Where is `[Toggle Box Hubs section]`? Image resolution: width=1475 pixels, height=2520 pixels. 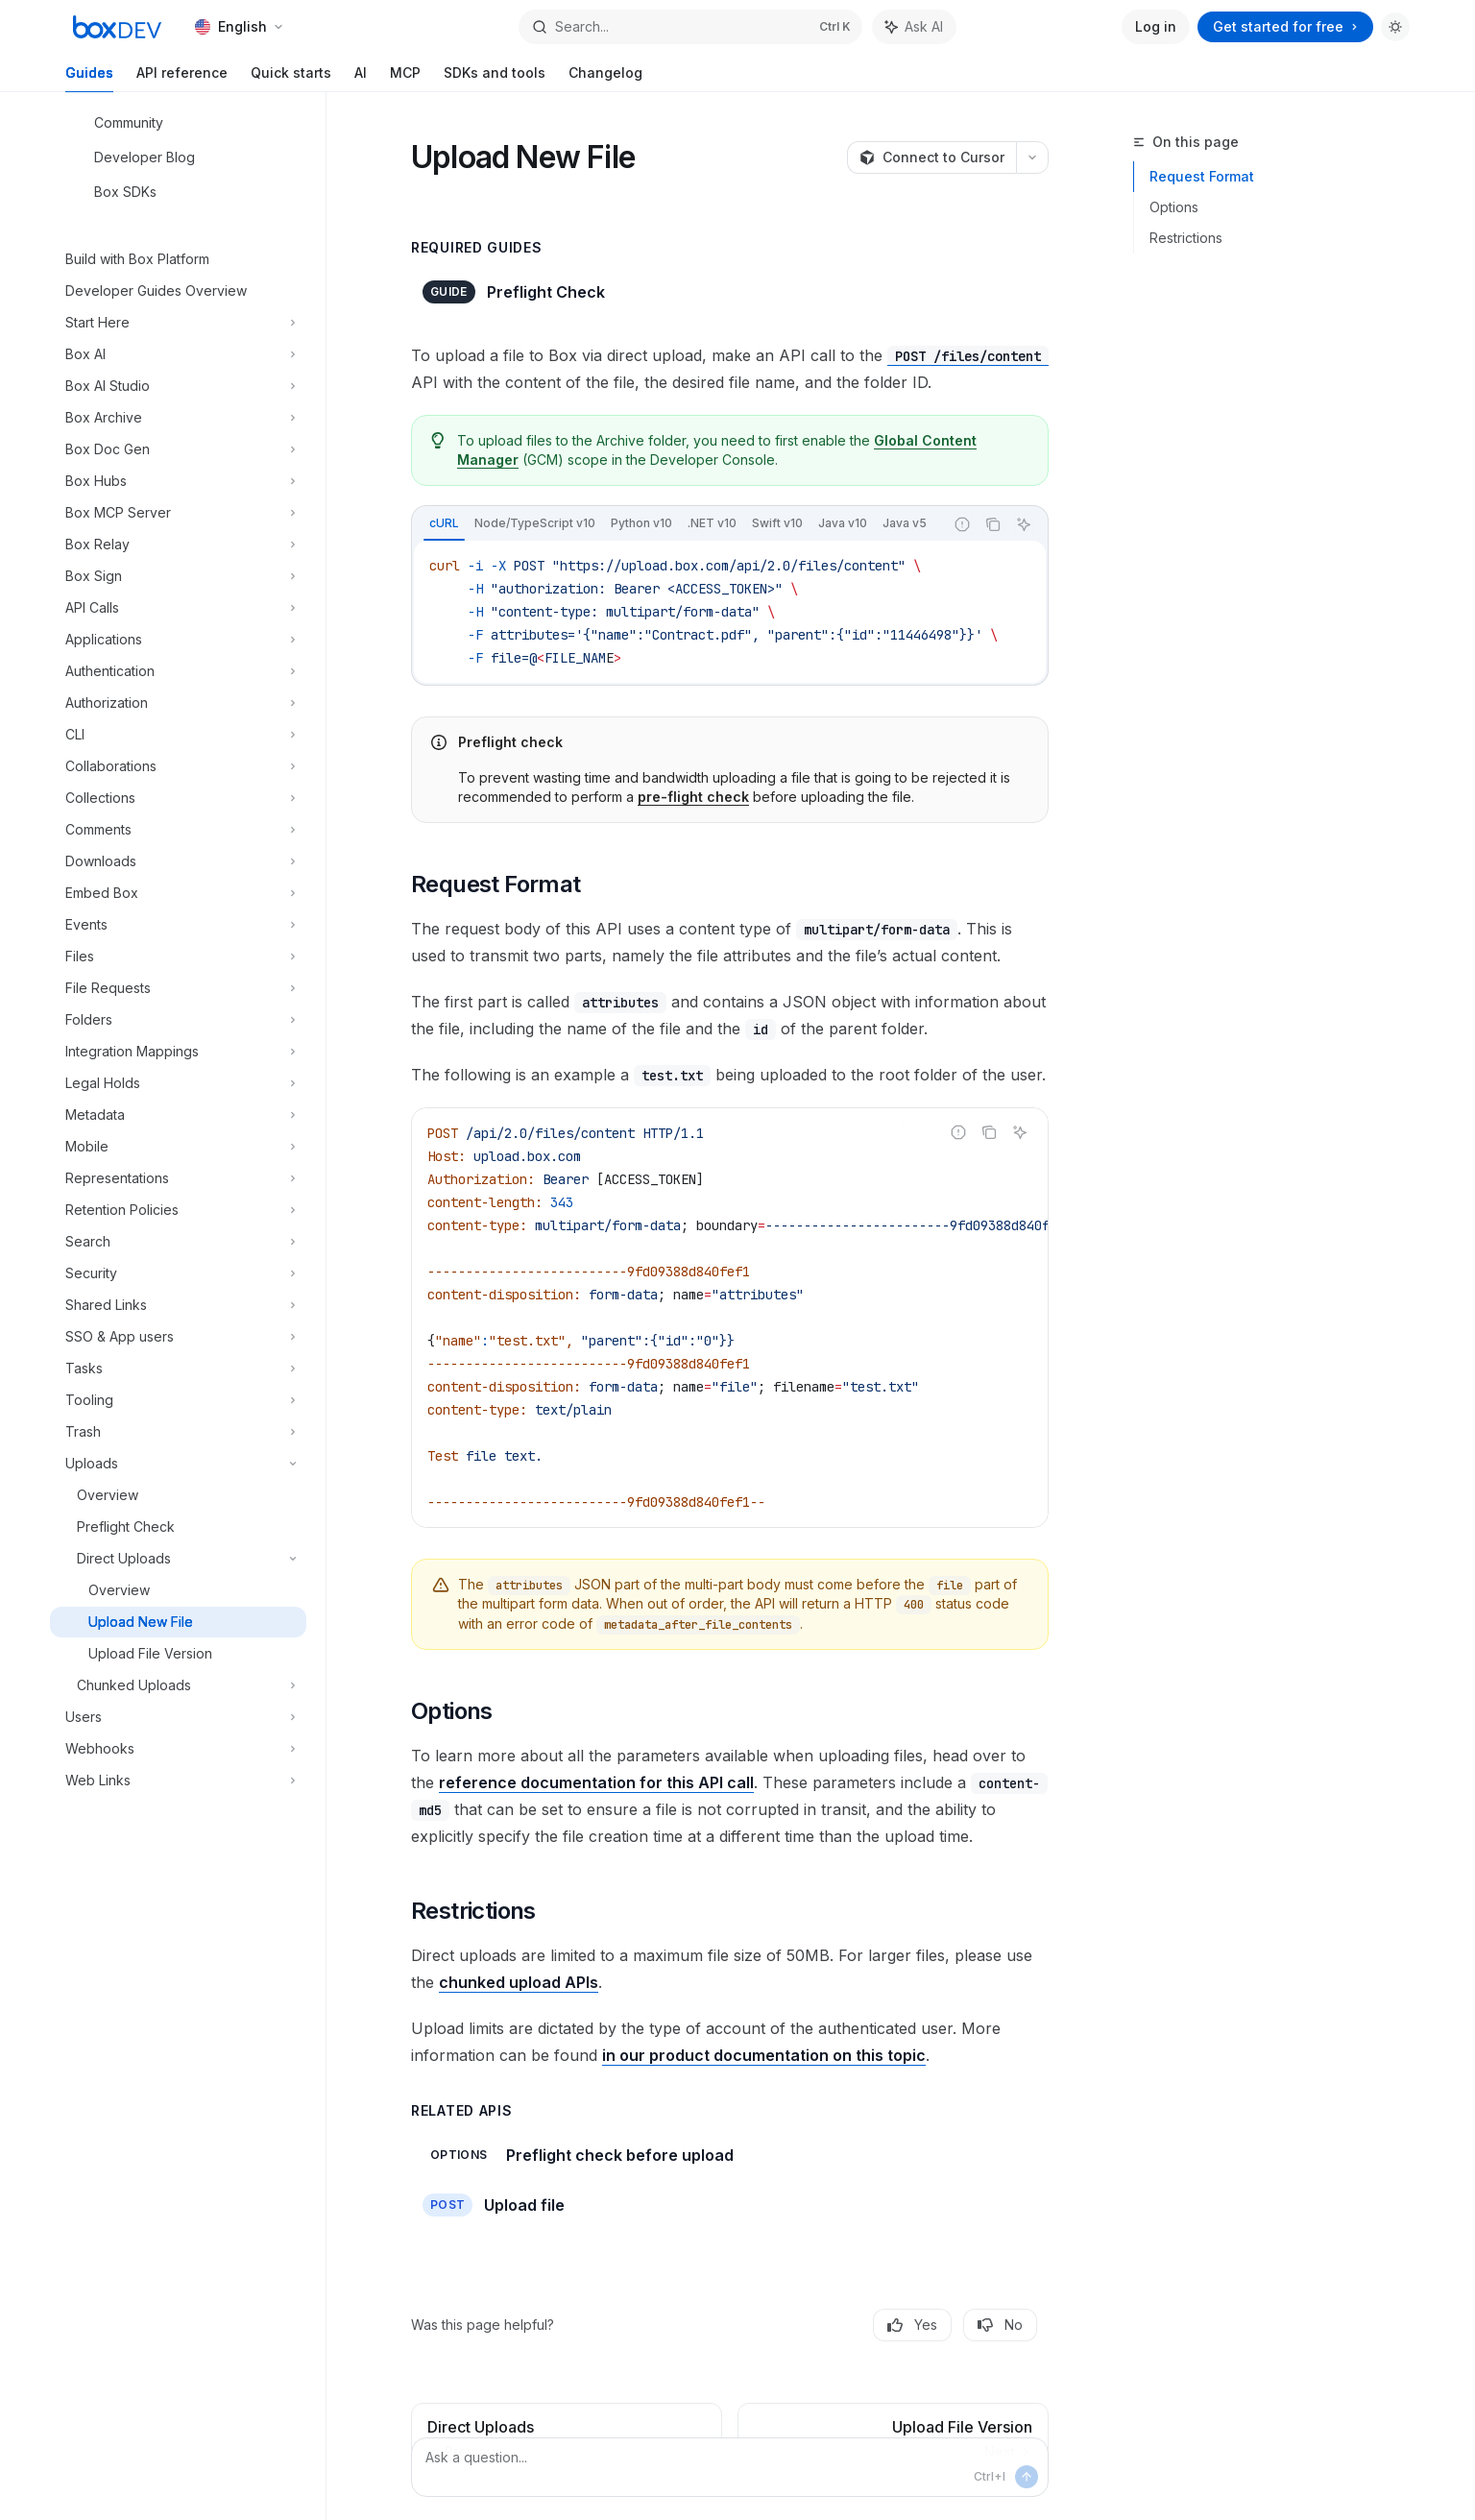
[Toggle Box Hubs section] is located at coordinates (178, 481).